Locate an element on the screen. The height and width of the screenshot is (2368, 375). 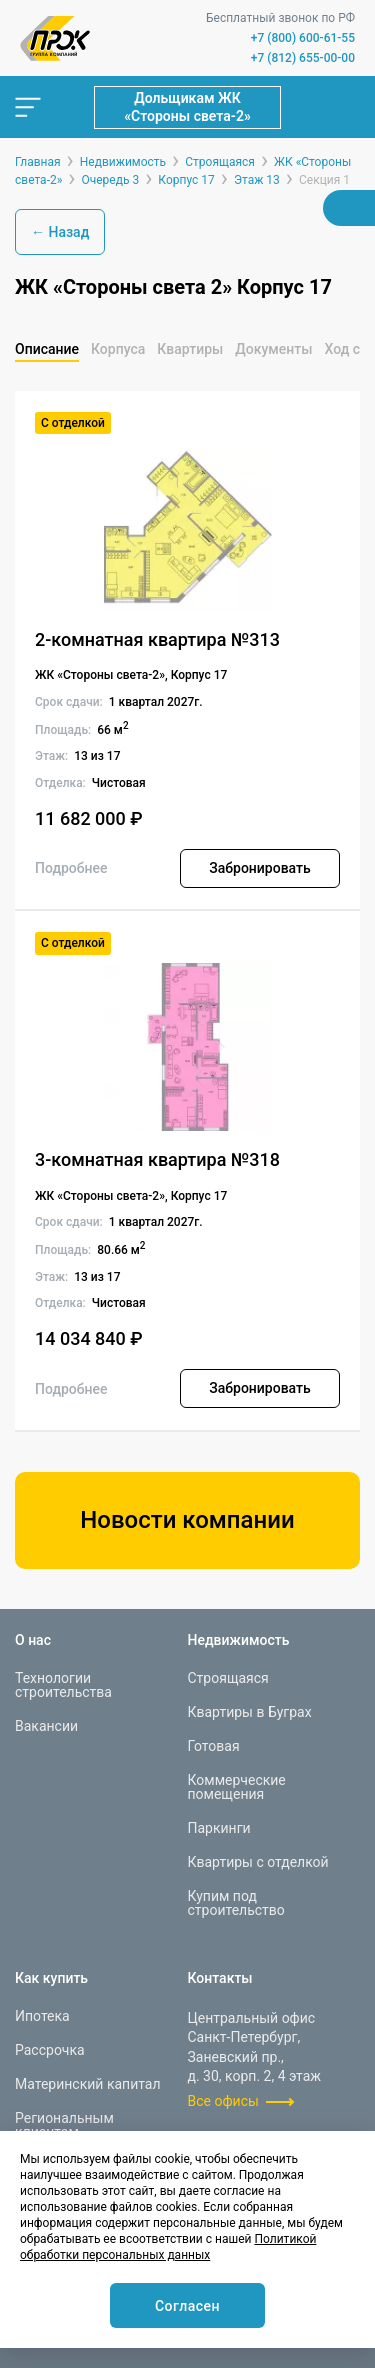
Забронировать is located at coordinates (259, 868).